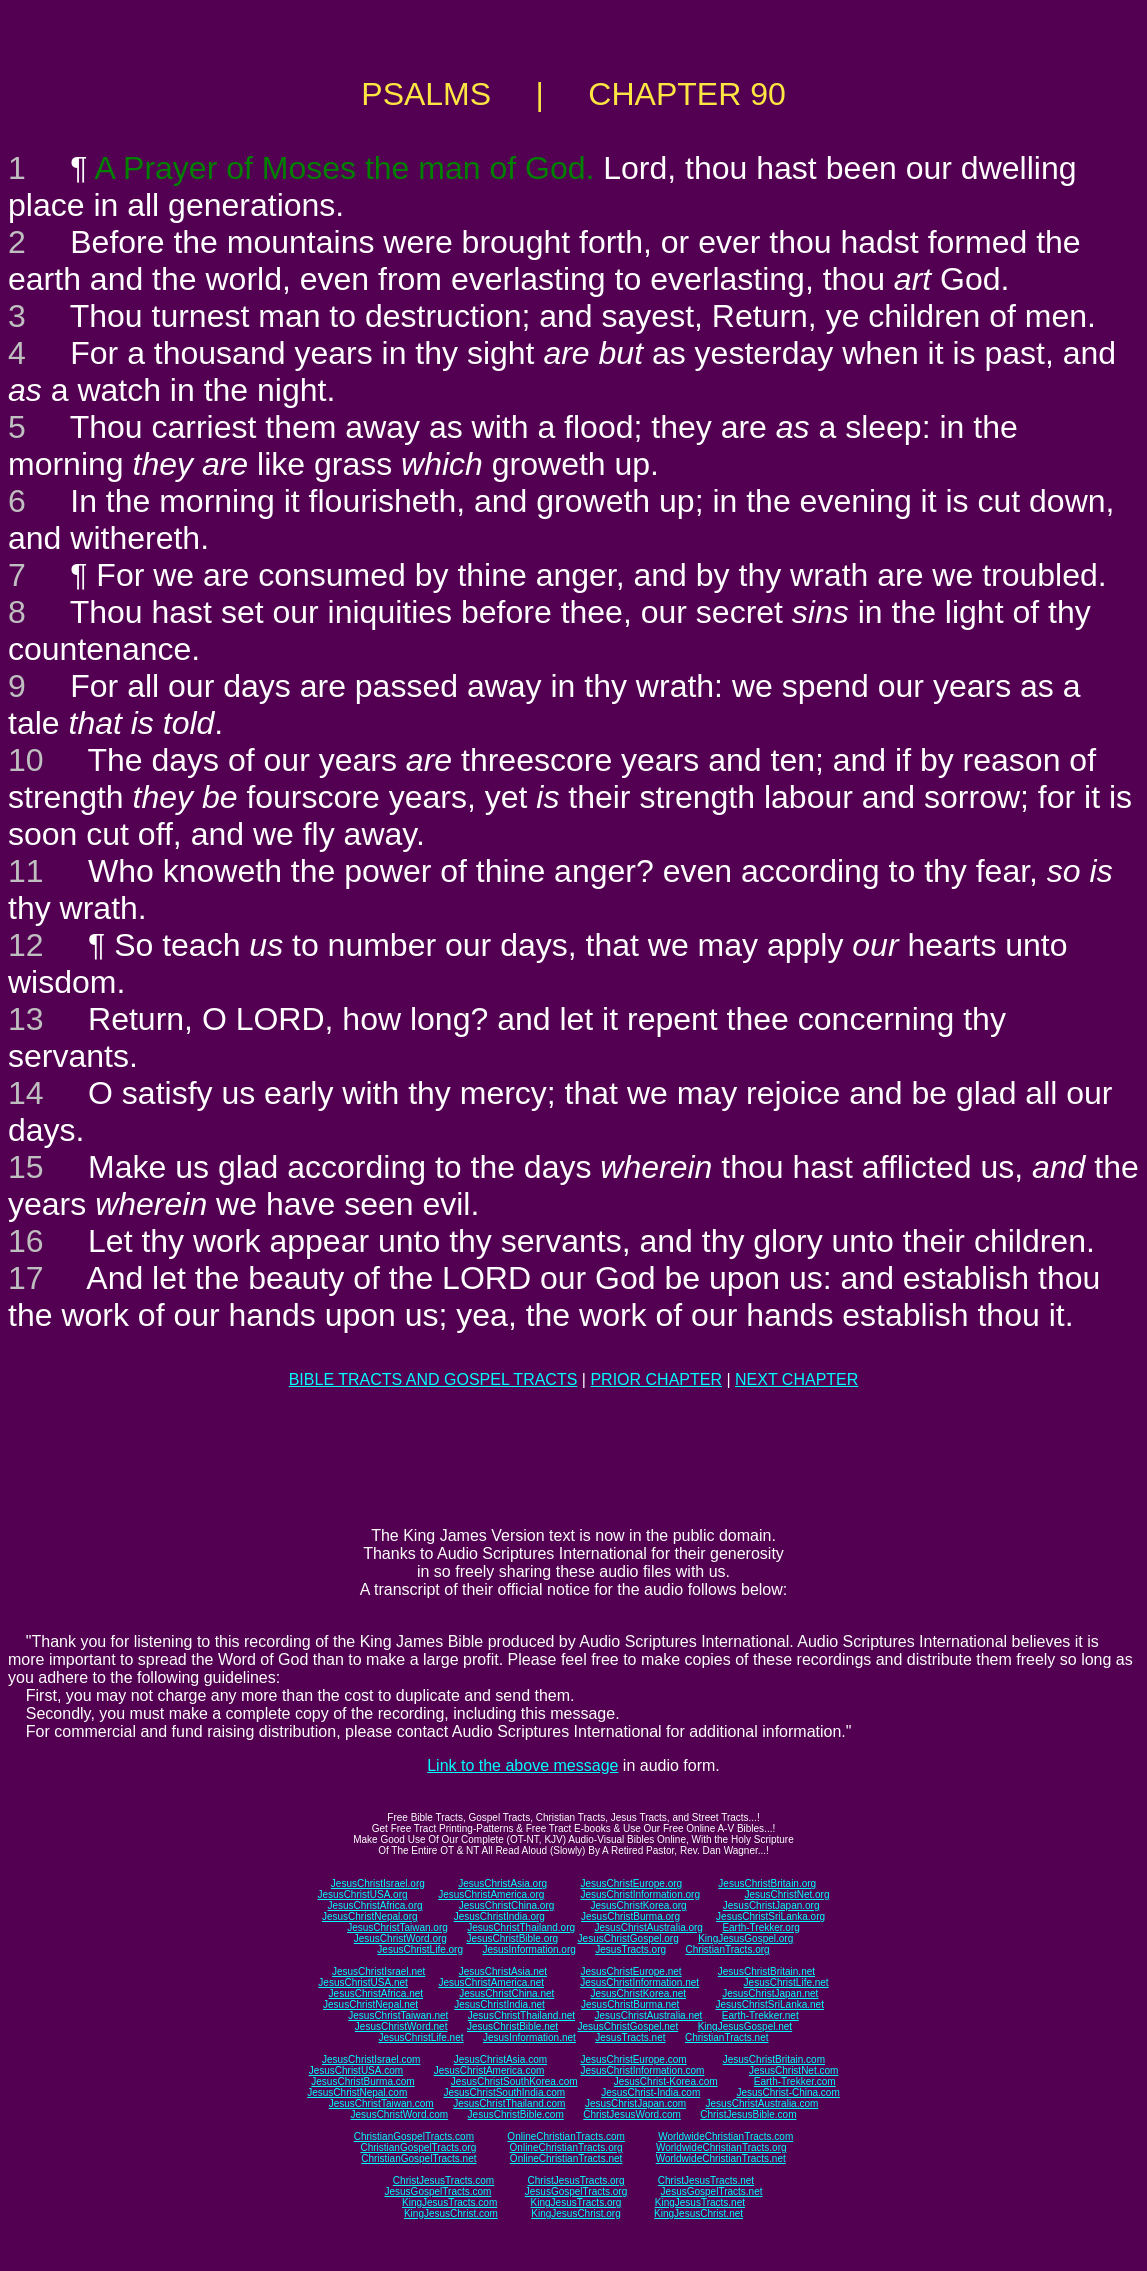 Image resolution: width=1147 pixels, height=2271 pixels. I want to click on ChristianTracts.net, so click(727, 2037).